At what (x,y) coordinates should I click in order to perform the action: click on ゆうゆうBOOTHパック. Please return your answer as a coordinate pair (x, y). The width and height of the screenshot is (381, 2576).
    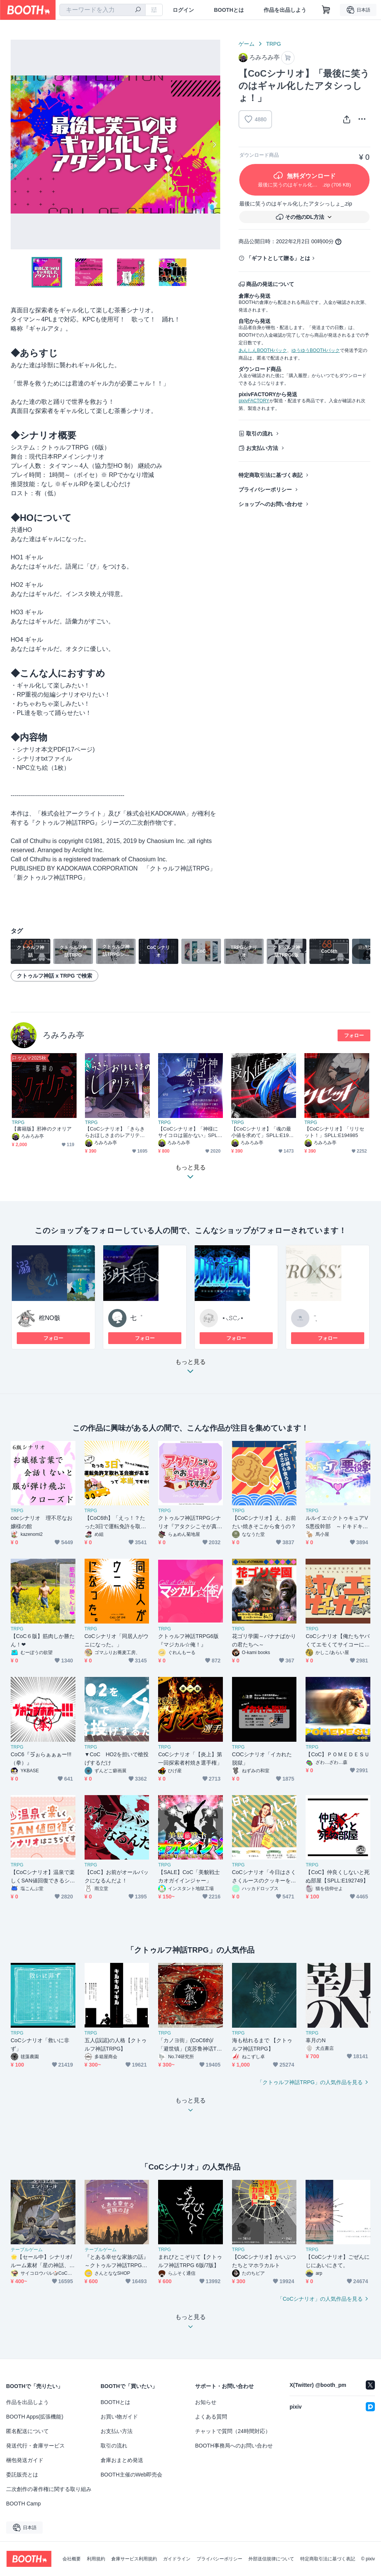
    Looking at the image, I should click on (315, 350).